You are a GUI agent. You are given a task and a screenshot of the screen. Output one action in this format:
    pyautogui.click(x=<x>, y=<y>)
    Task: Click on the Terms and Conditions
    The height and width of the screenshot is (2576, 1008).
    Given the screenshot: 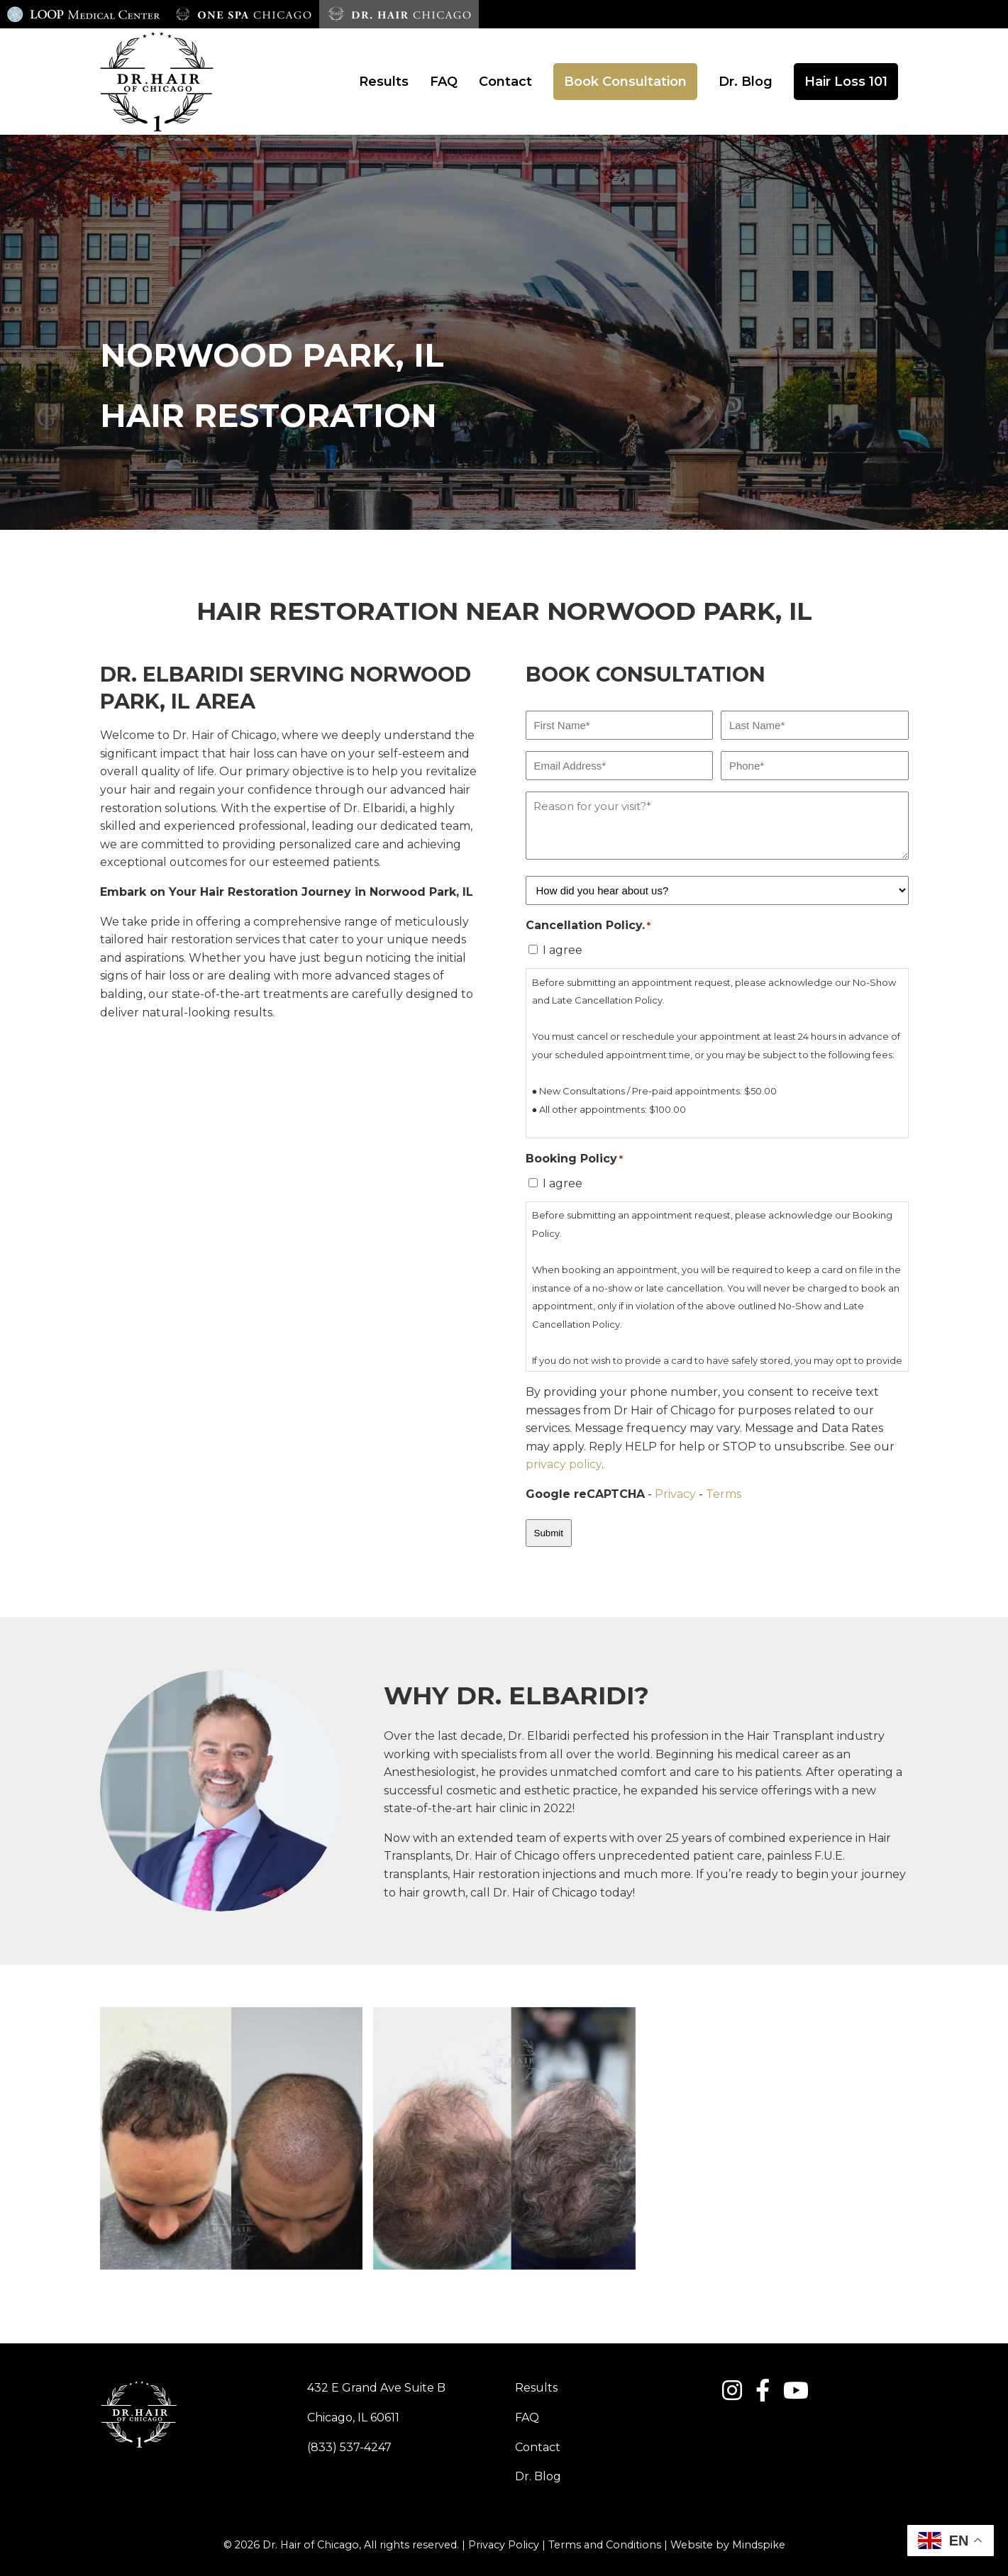 What is the action you would take?
    pyautogui.click(x=604, y=2544)
    